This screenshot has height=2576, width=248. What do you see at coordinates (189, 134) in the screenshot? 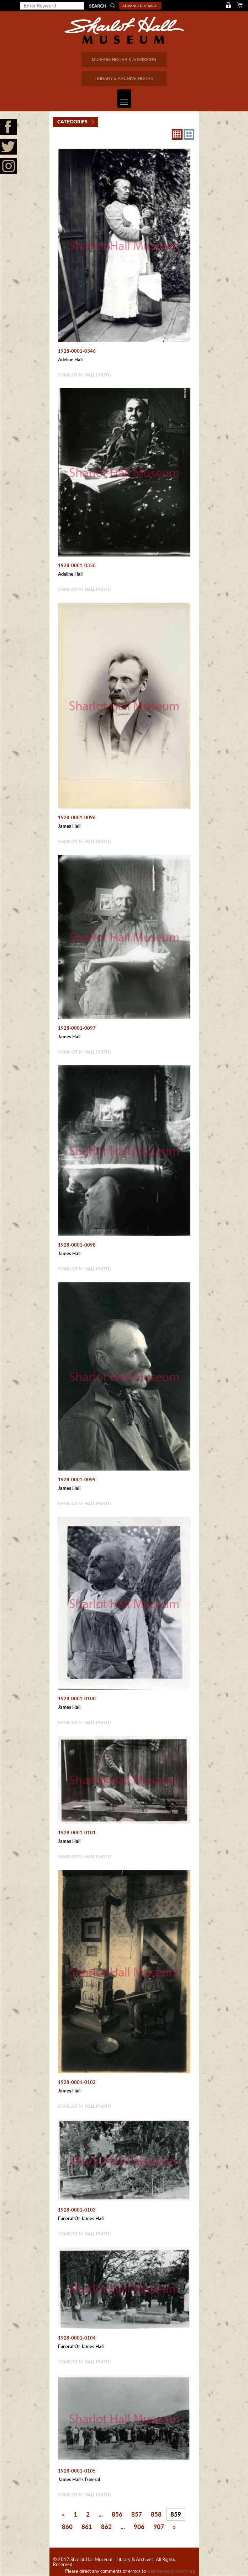
I see `4X3` at bounding box center [189, 134].